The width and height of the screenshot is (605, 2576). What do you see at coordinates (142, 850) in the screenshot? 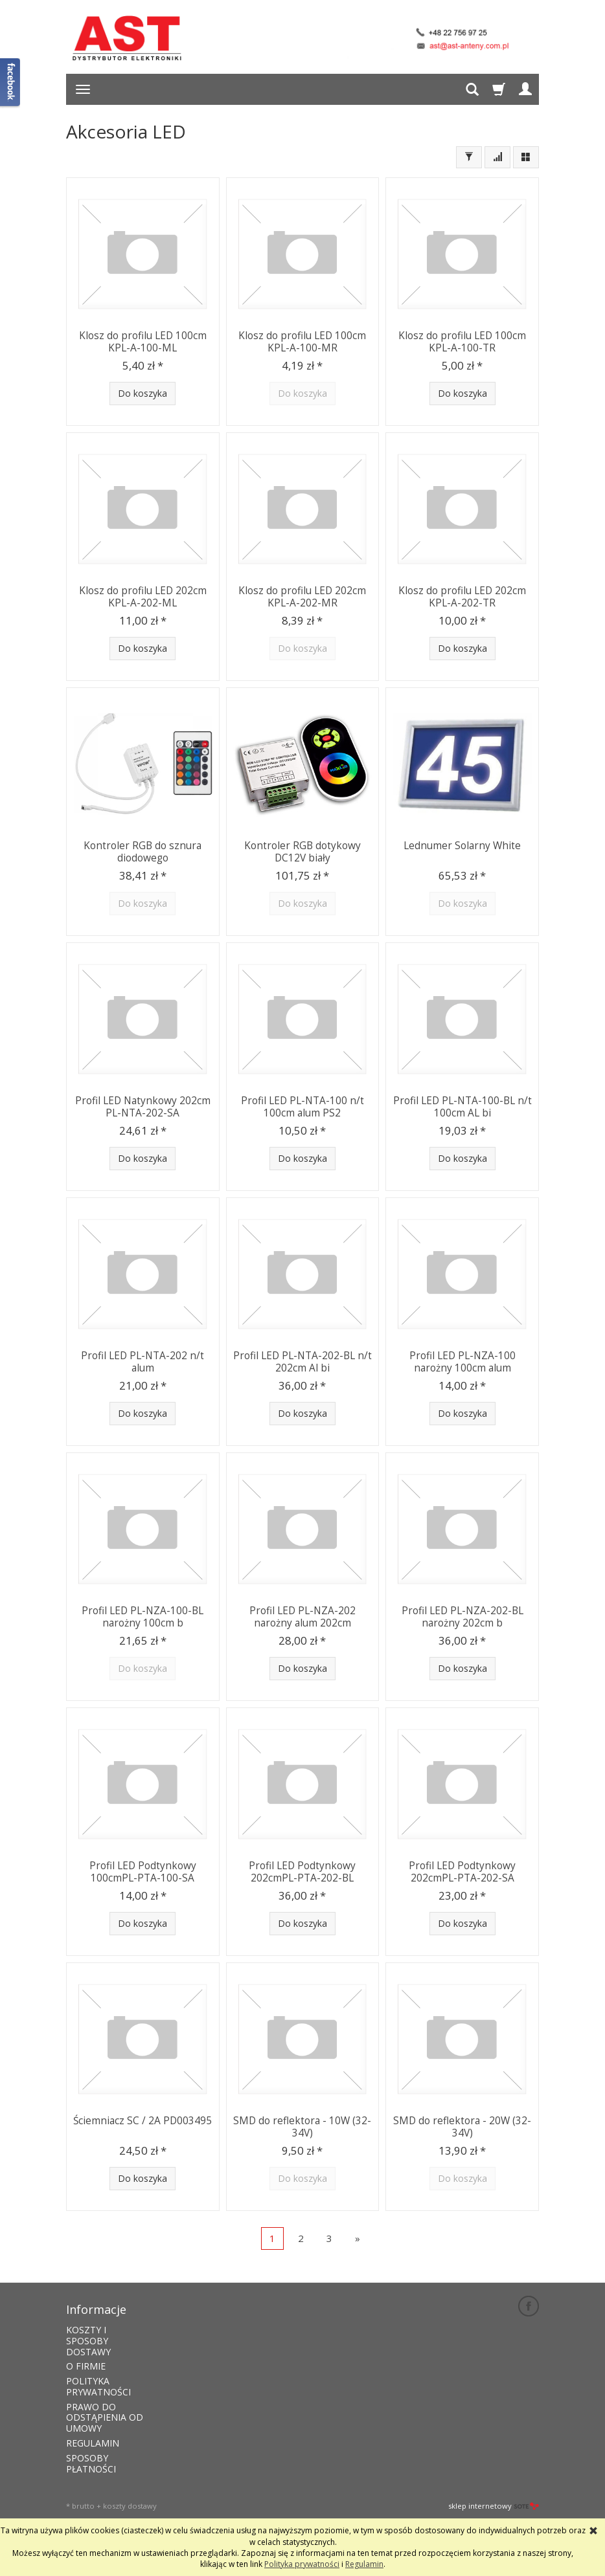
I see `Kontroler RGB do sznura diodowego` at bounding box center [142, 850].